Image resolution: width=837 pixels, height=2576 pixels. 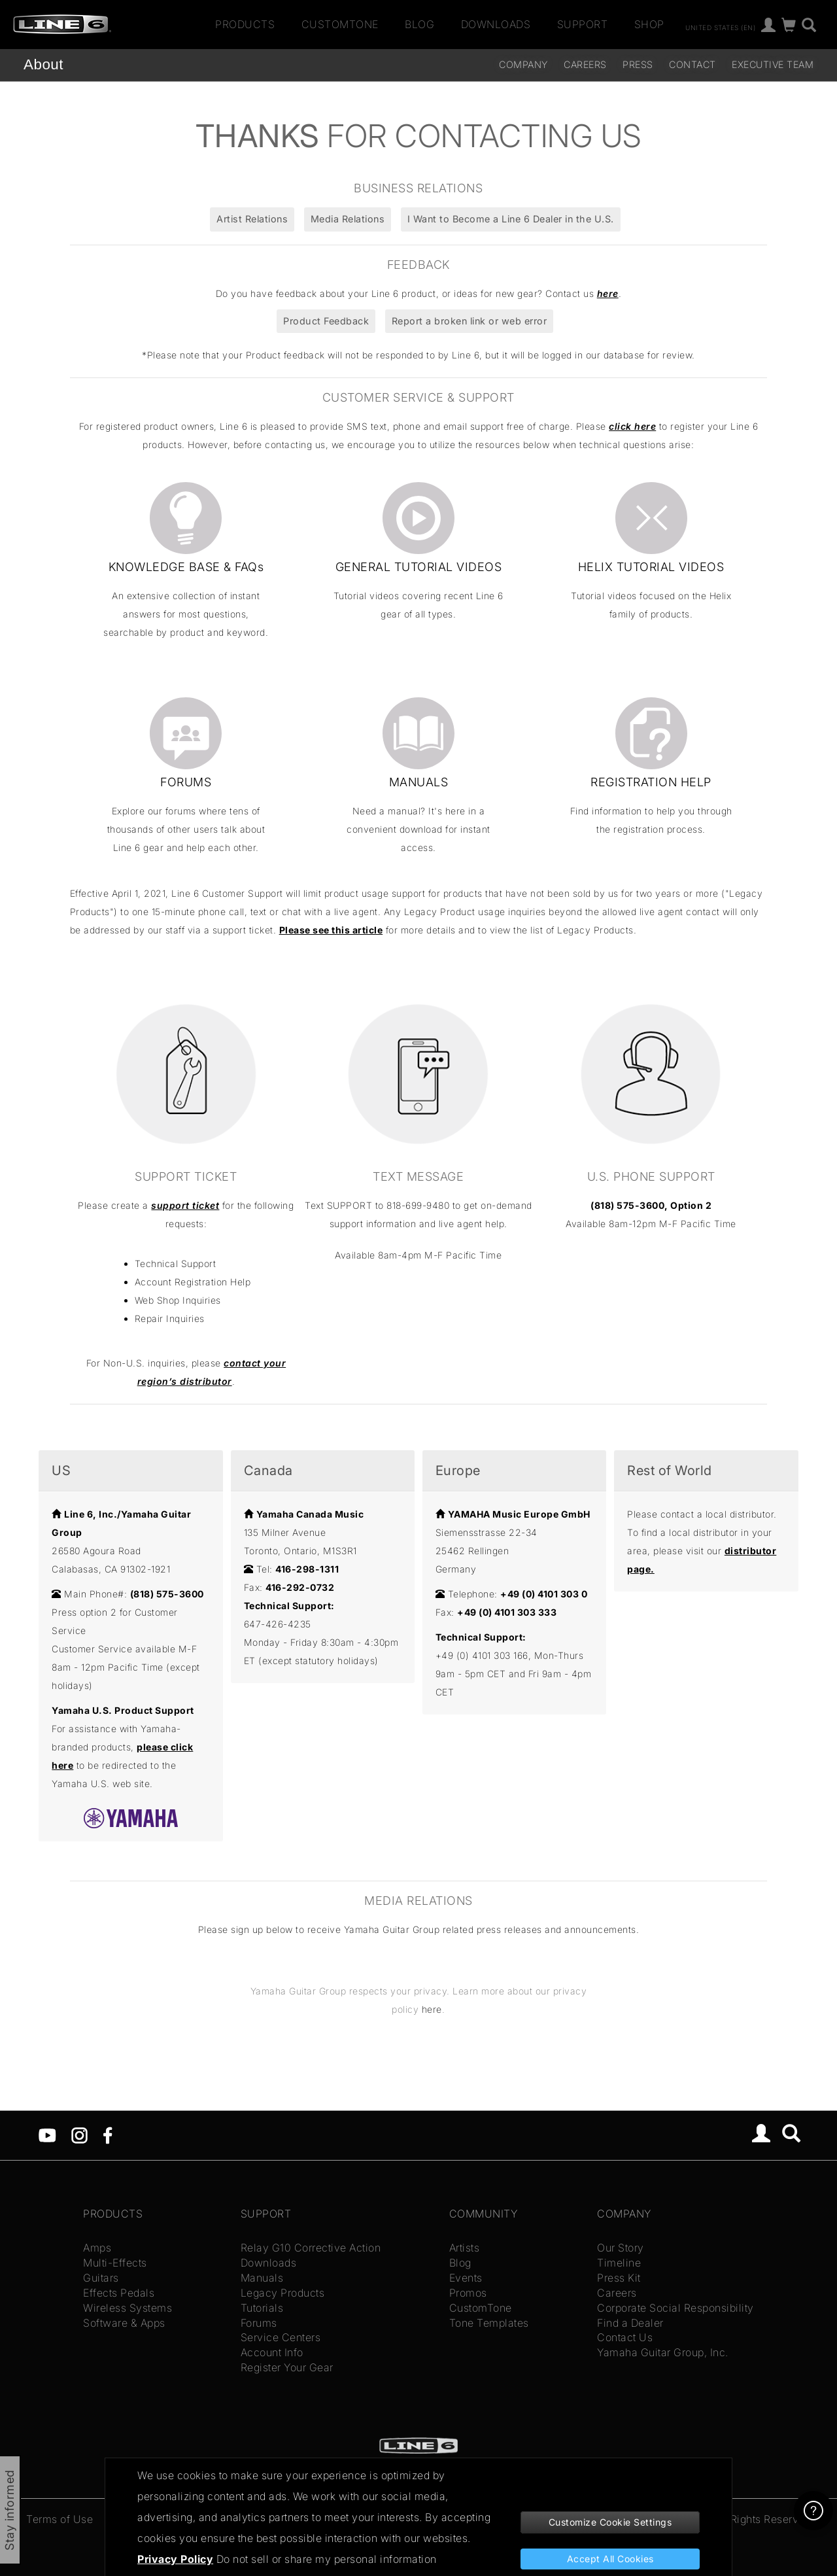 I want to click on Multi-Effects, so click(x=115, y=2262).